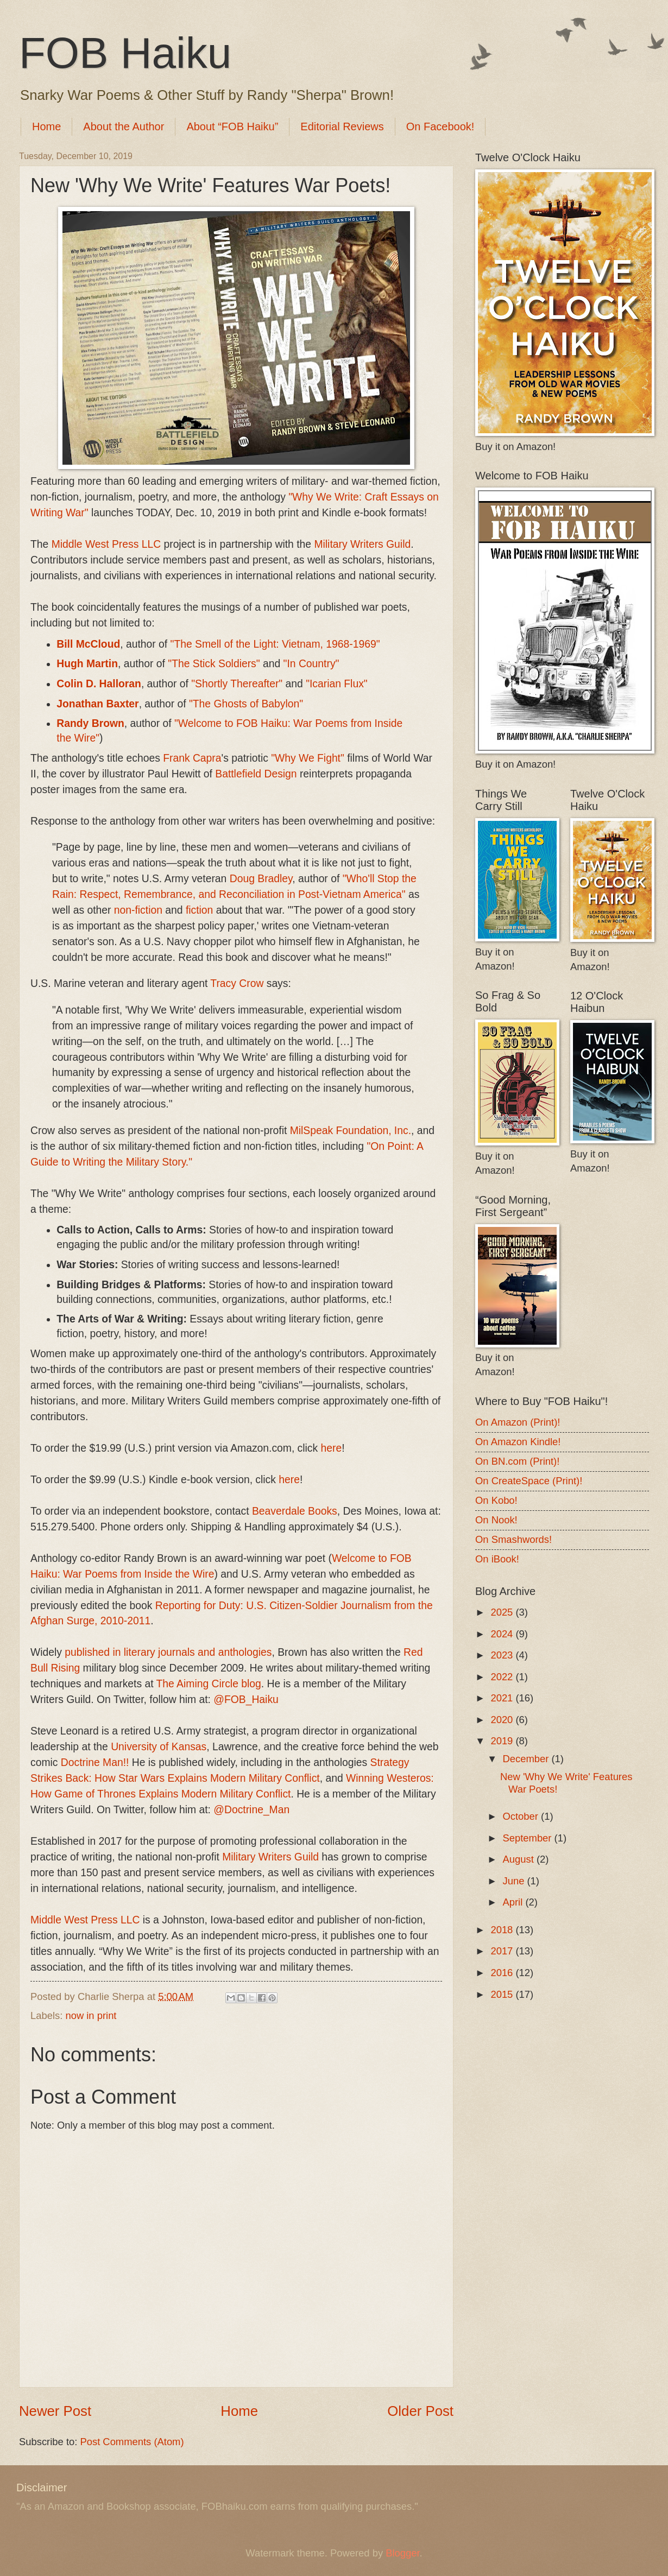 Image resolution: width=668 pixels, height=2576 pixels. I want to click on December, so click(527, 1758).